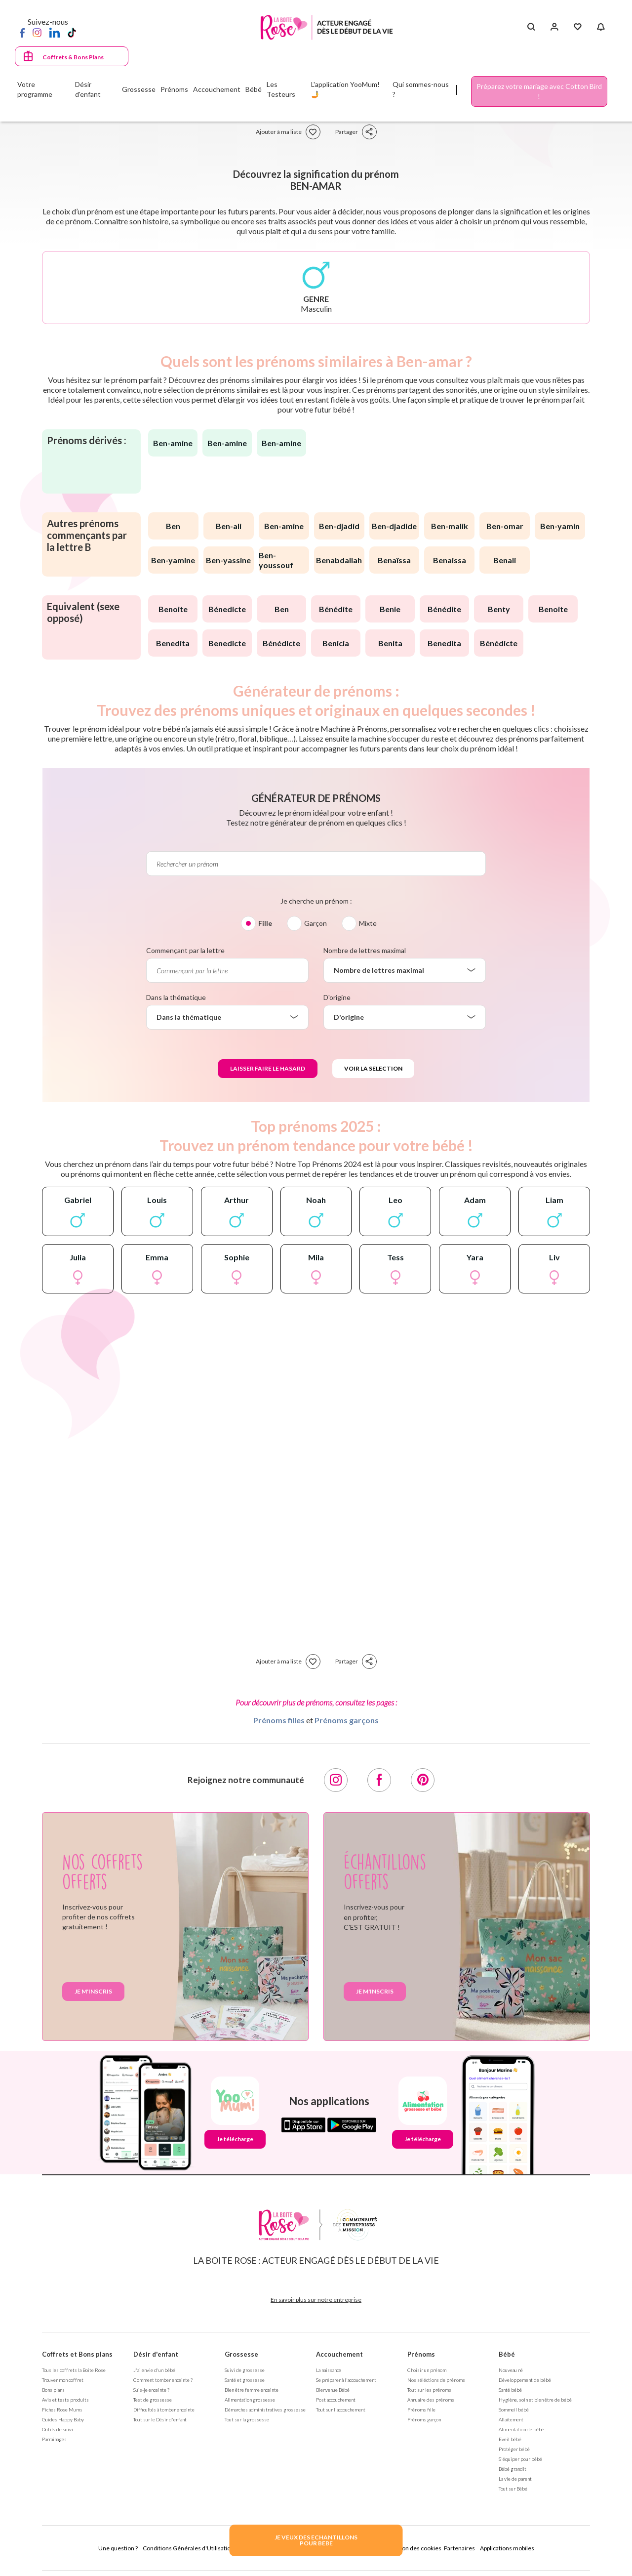 The width and height of the screenshot is (632, 2576). I want to click on [Instagram], so click(37, 32).